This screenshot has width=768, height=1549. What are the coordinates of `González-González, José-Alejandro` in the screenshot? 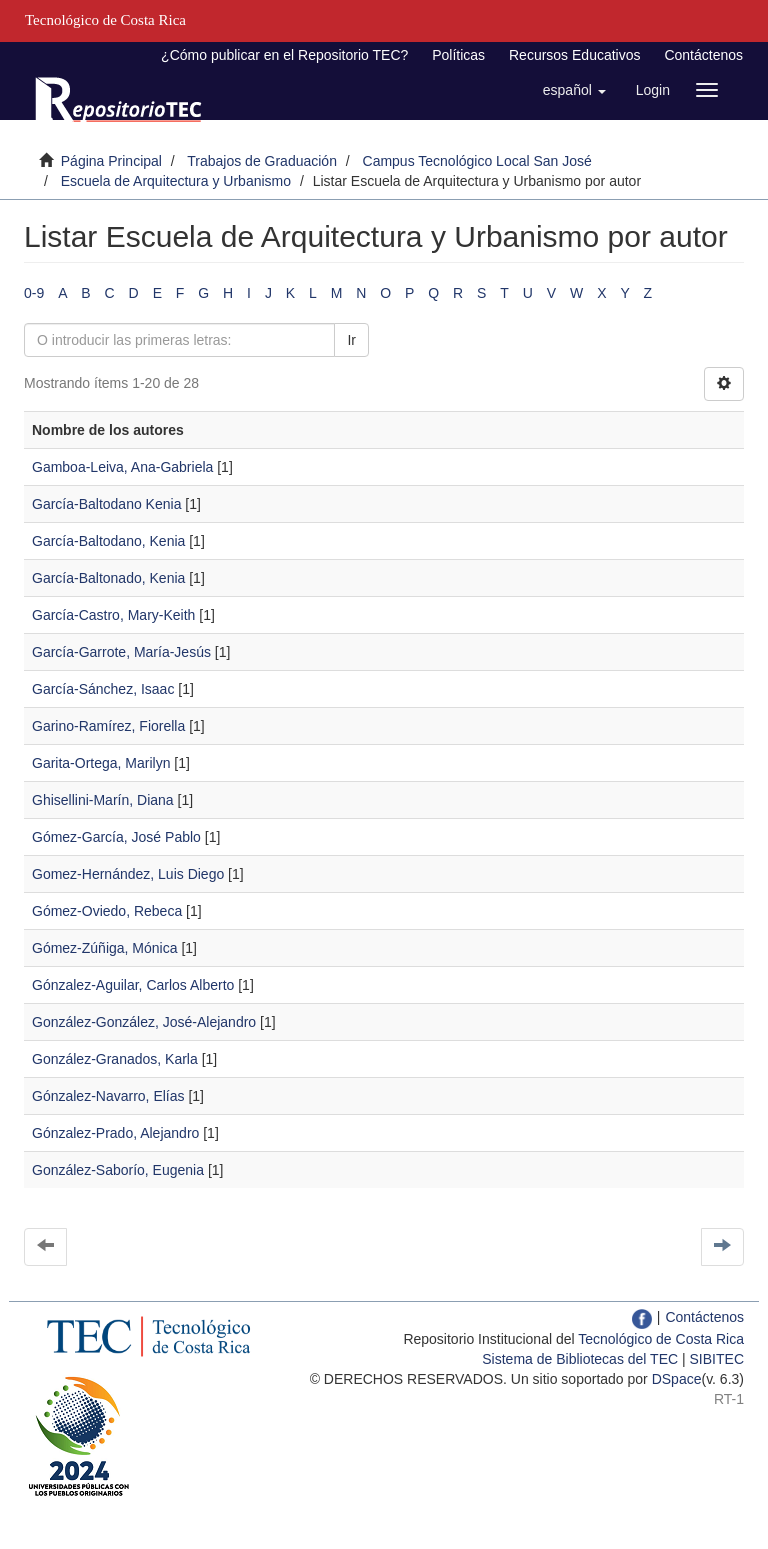 It's located at (144, 1022).